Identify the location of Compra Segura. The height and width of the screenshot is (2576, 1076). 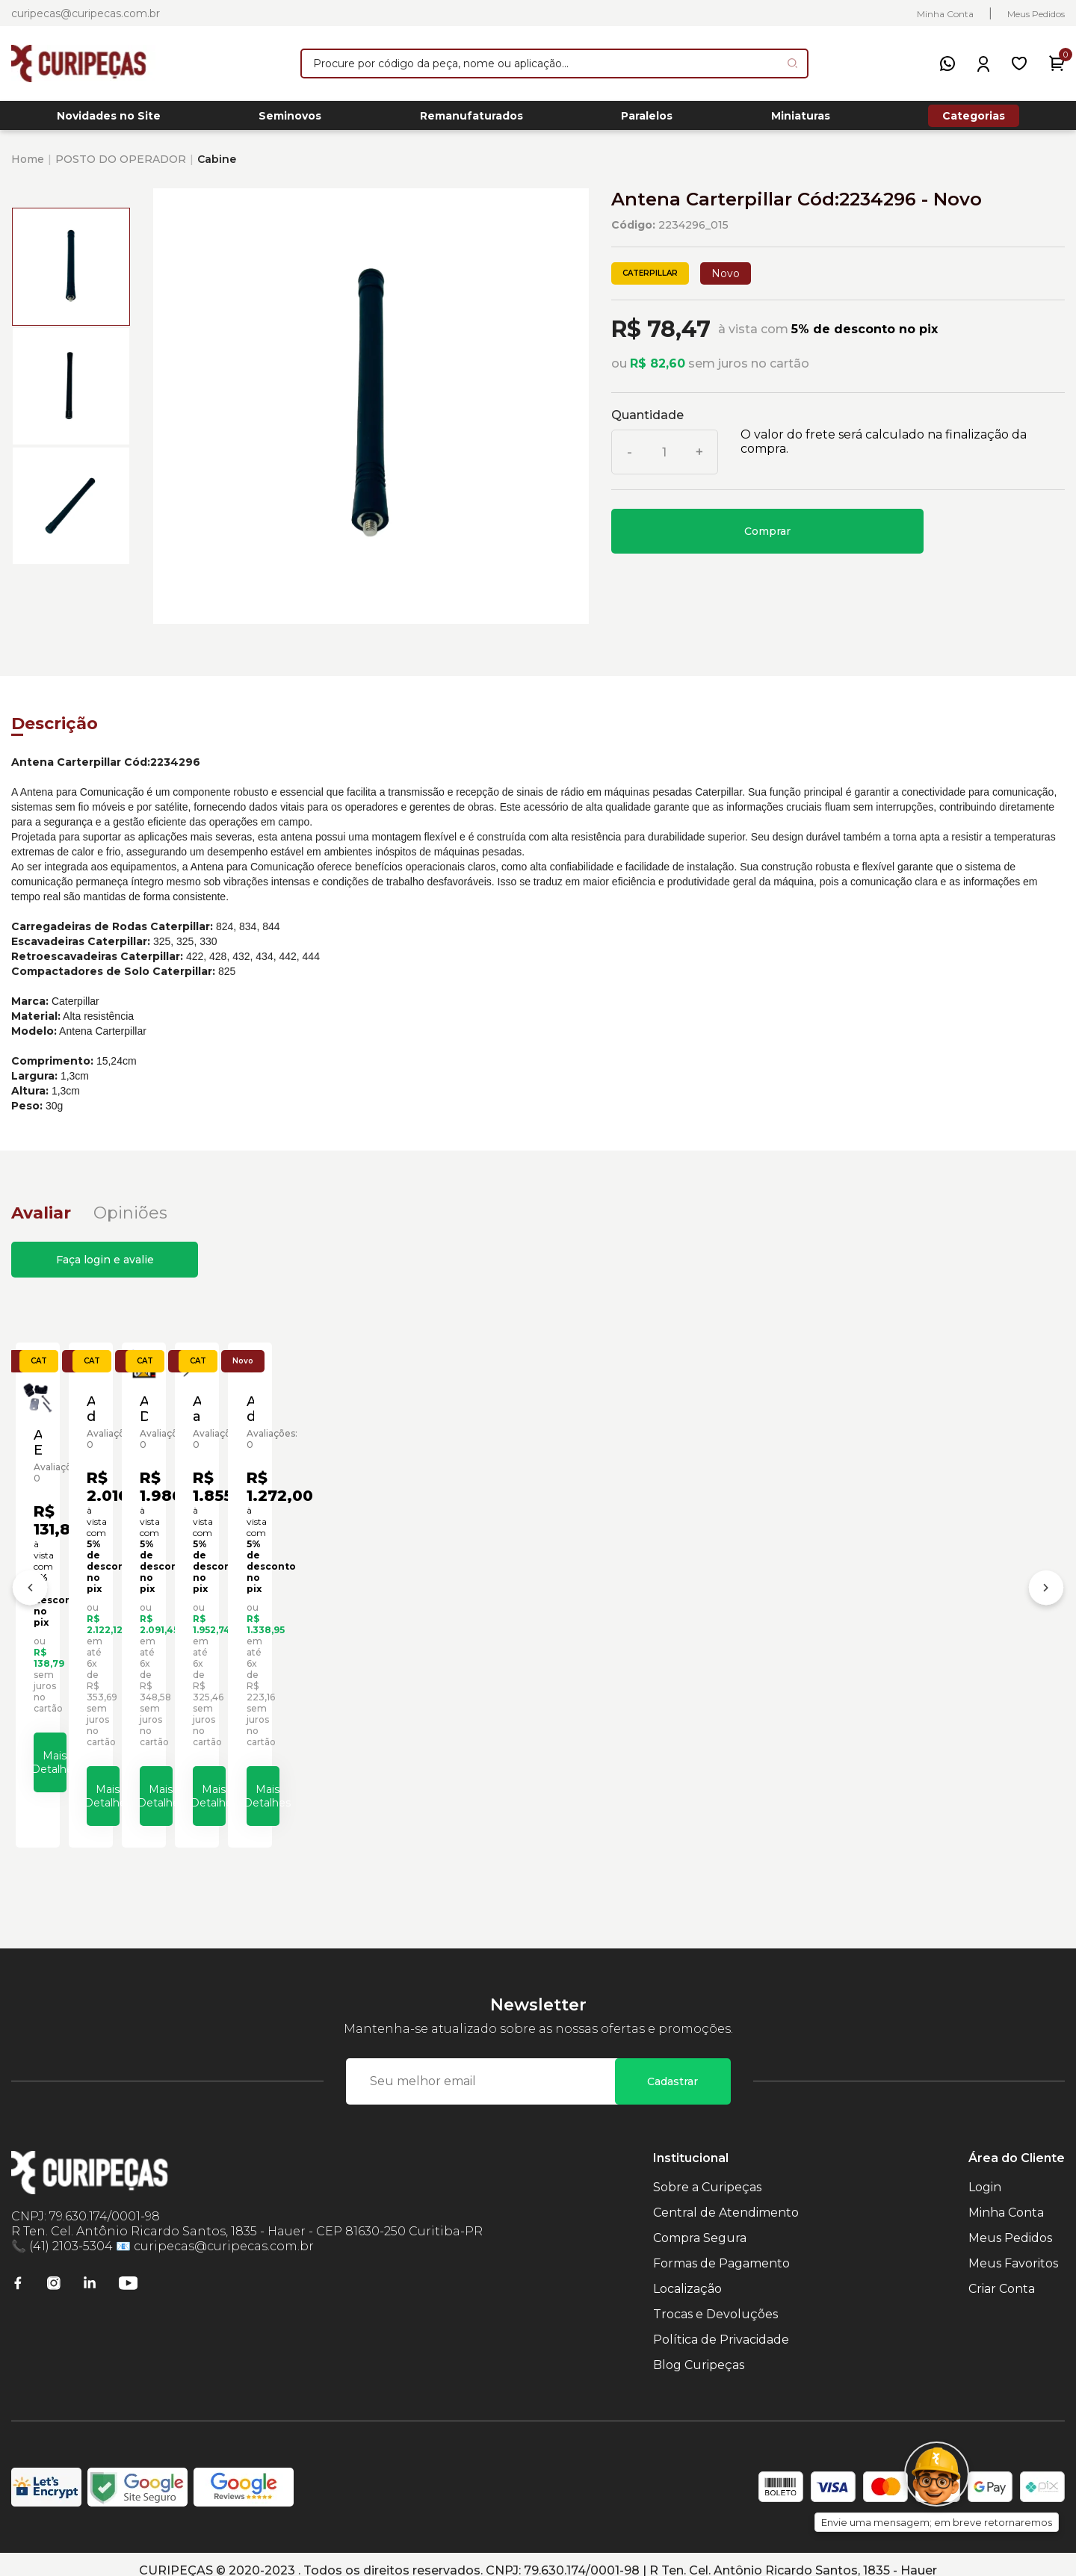
(699, 2225).